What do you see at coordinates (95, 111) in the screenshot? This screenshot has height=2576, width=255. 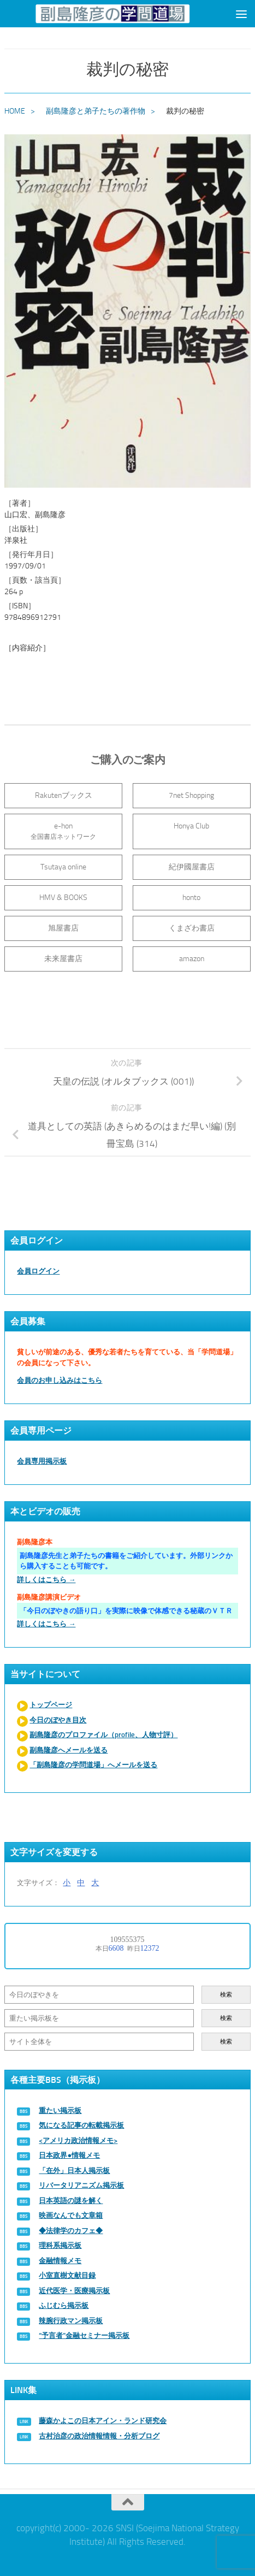 I see `副島隆彦と弟子たちの著作物` at bounding box center [95, 111].